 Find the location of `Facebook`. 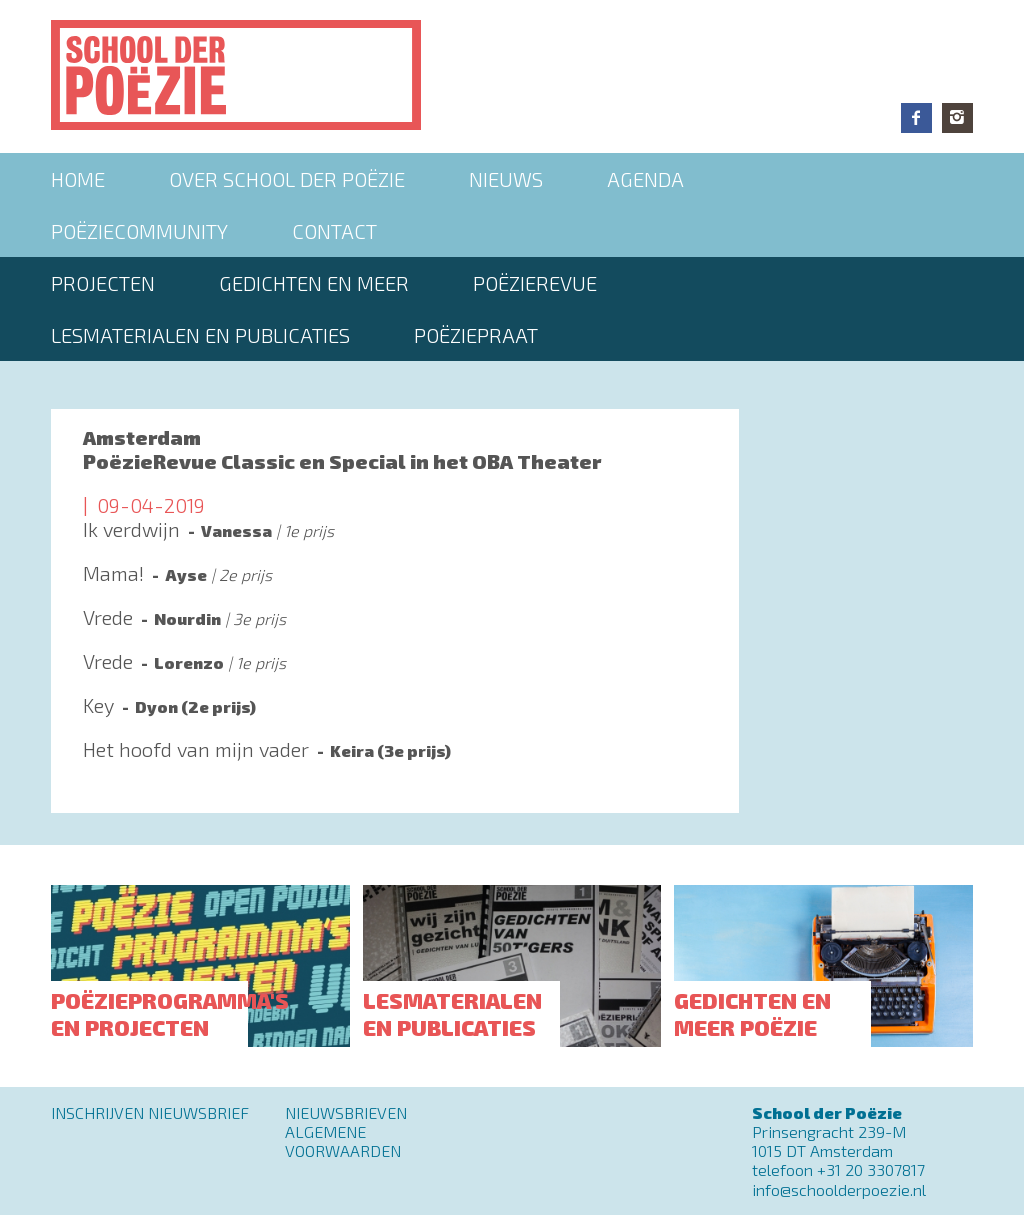

Facebook is located at coordinates (916, 118).